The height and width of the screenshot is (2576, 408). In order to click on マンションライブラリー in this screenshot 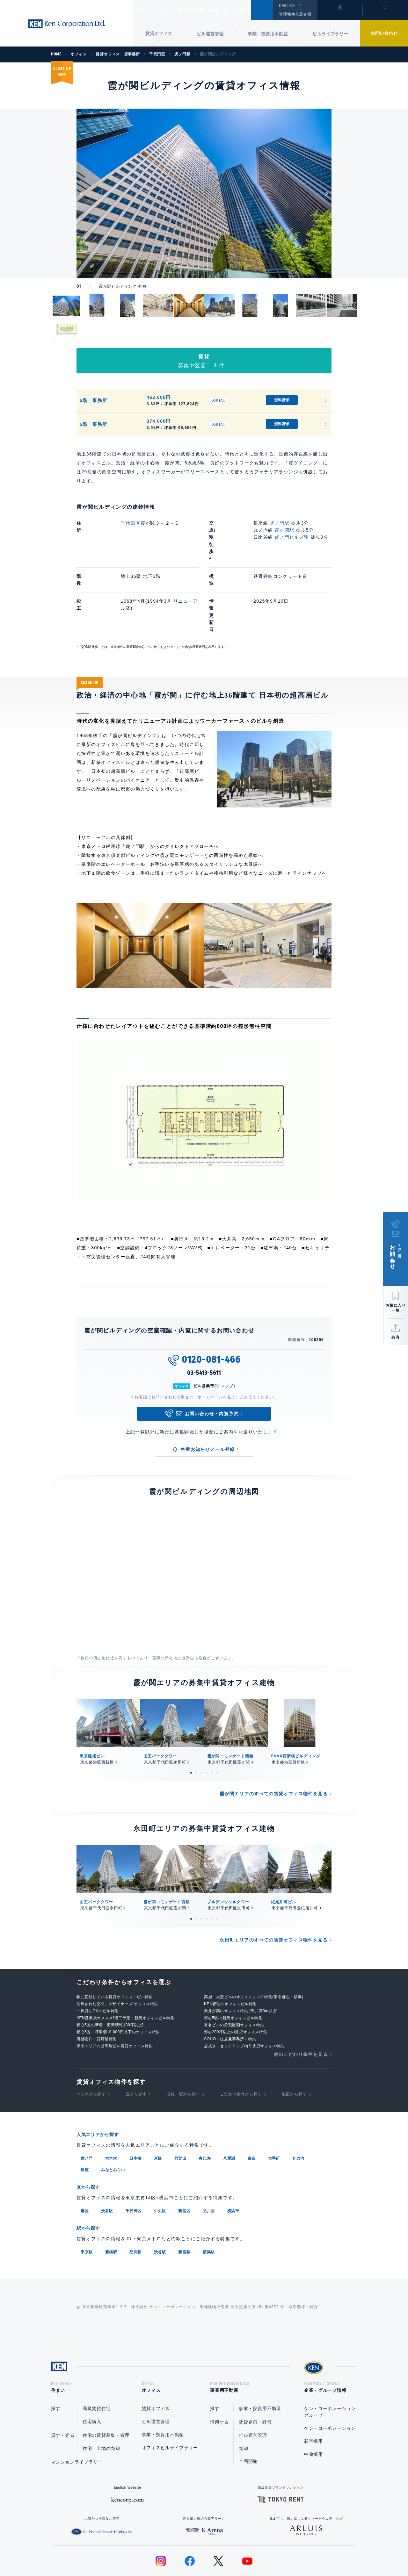, I will do `click(77, 2412)`.